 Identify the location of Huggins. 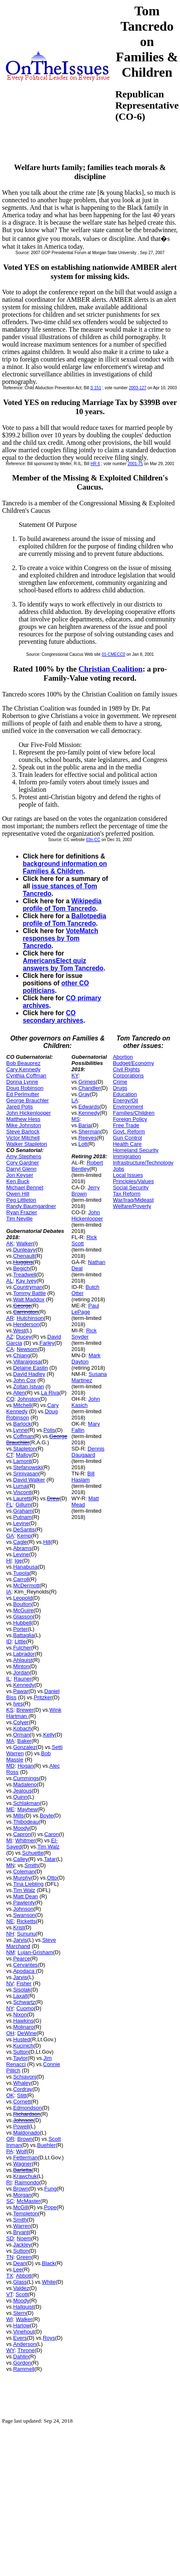
(23, 1262).